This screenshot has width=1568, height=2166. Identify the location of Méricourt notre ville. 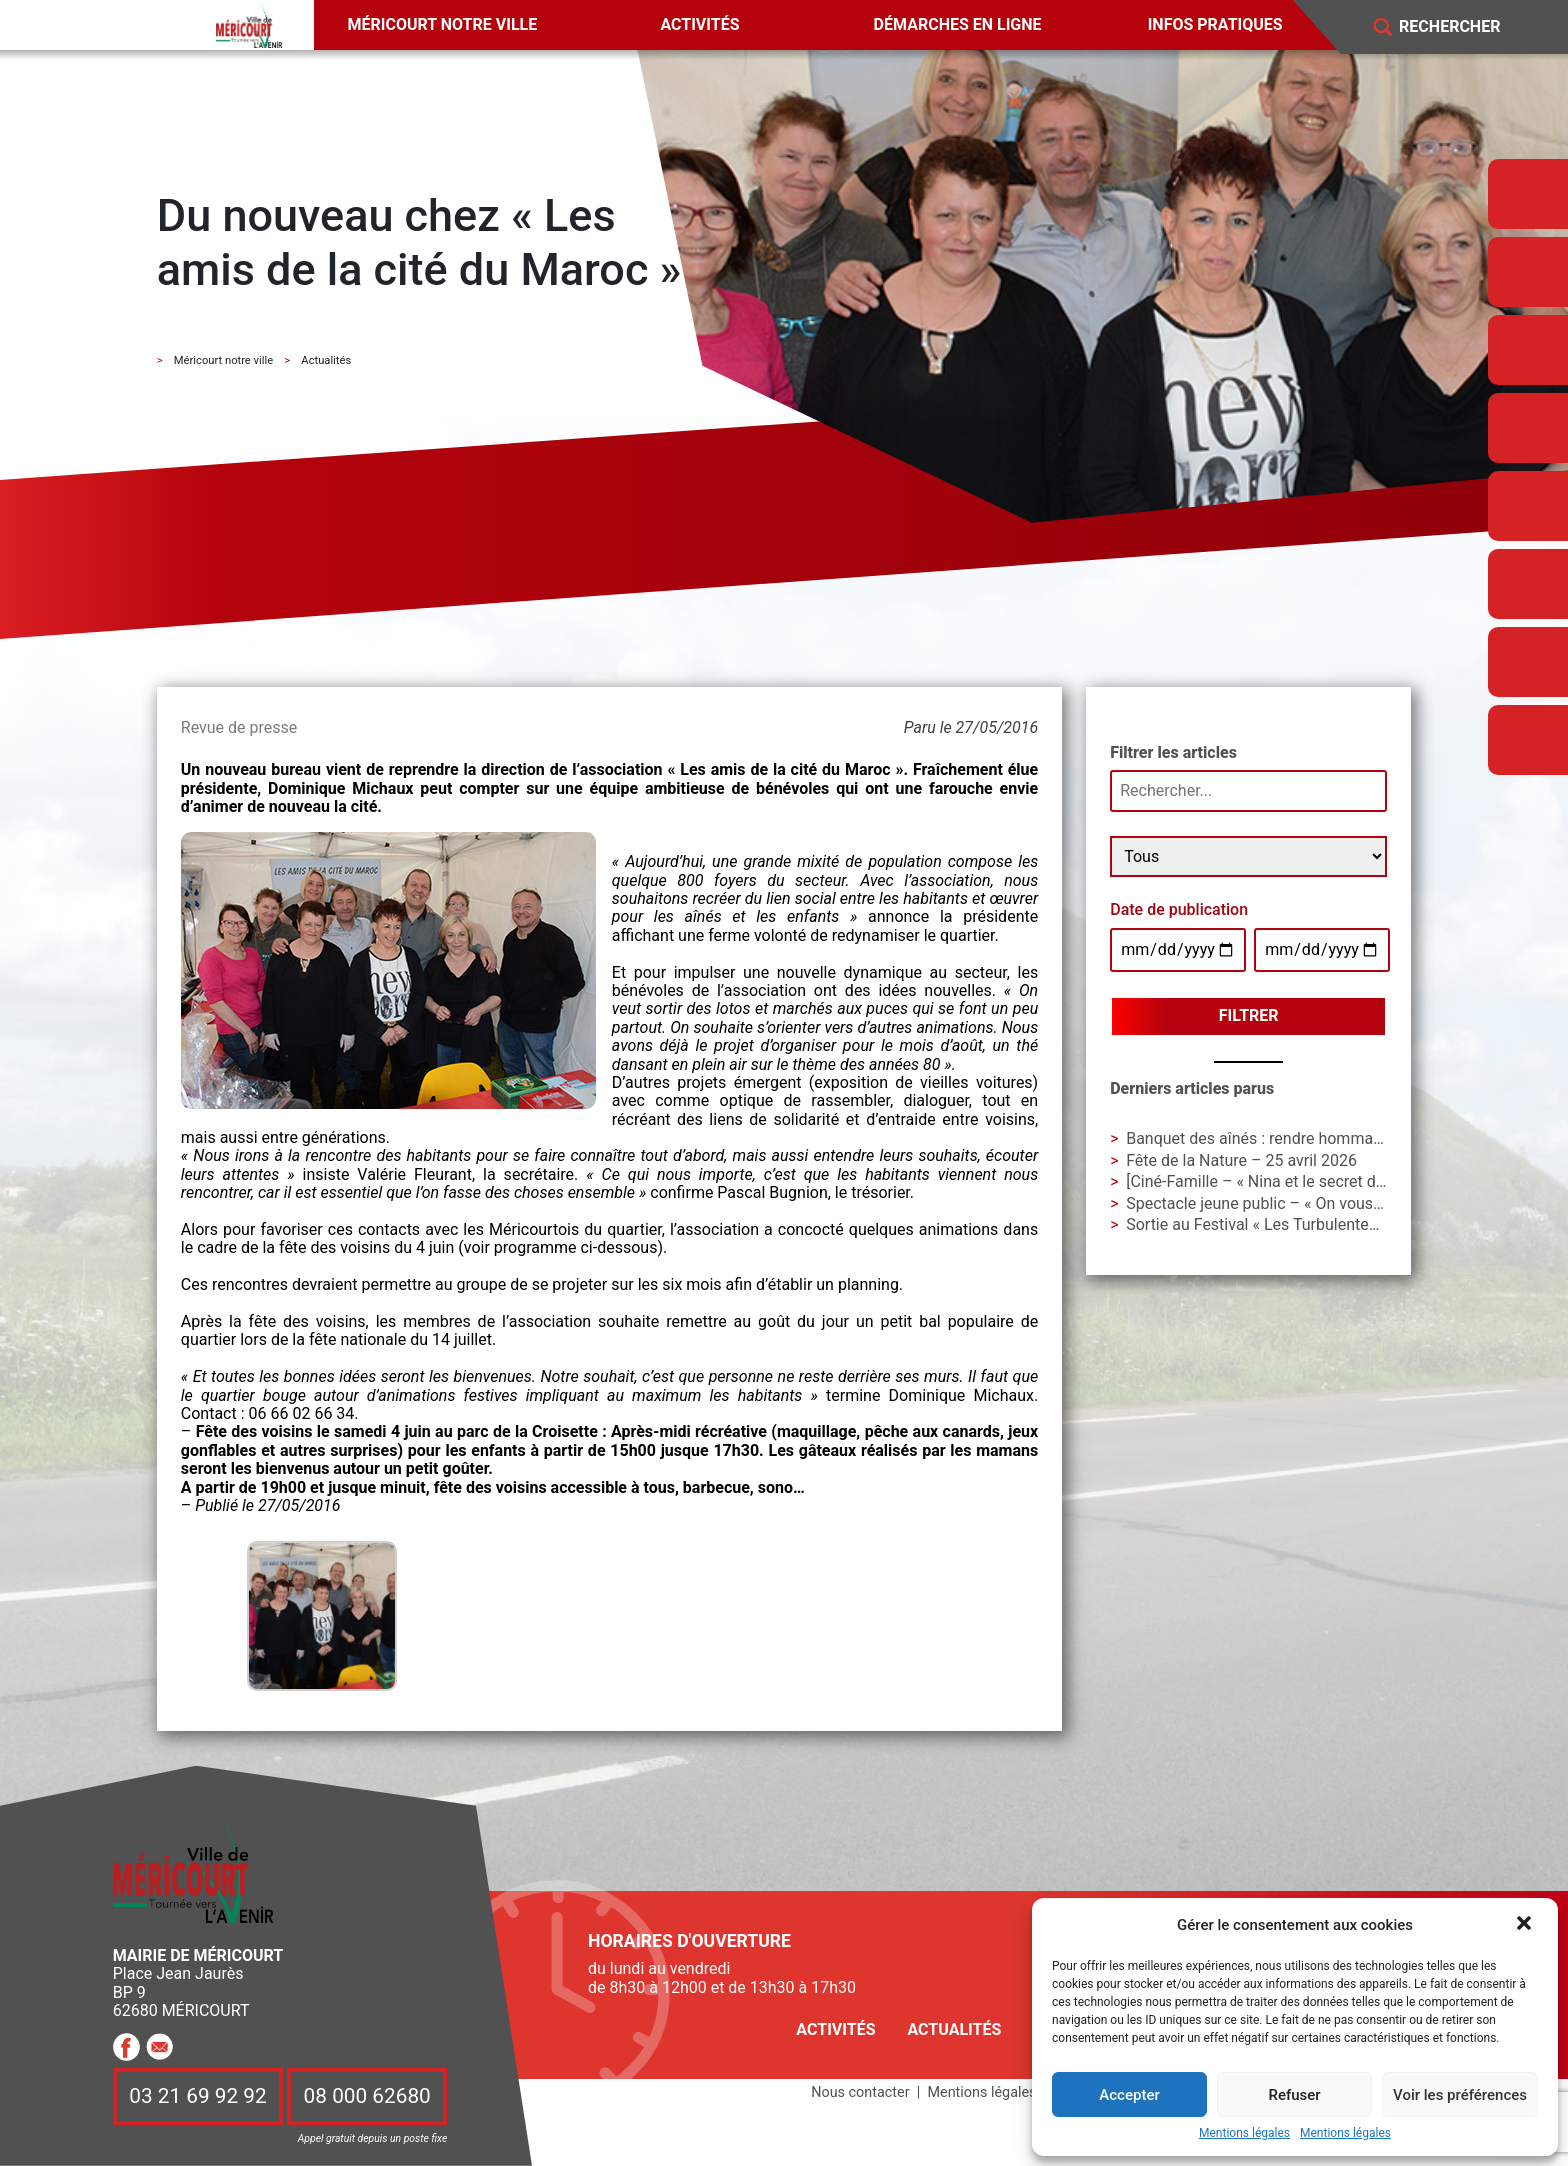
(443, 24).